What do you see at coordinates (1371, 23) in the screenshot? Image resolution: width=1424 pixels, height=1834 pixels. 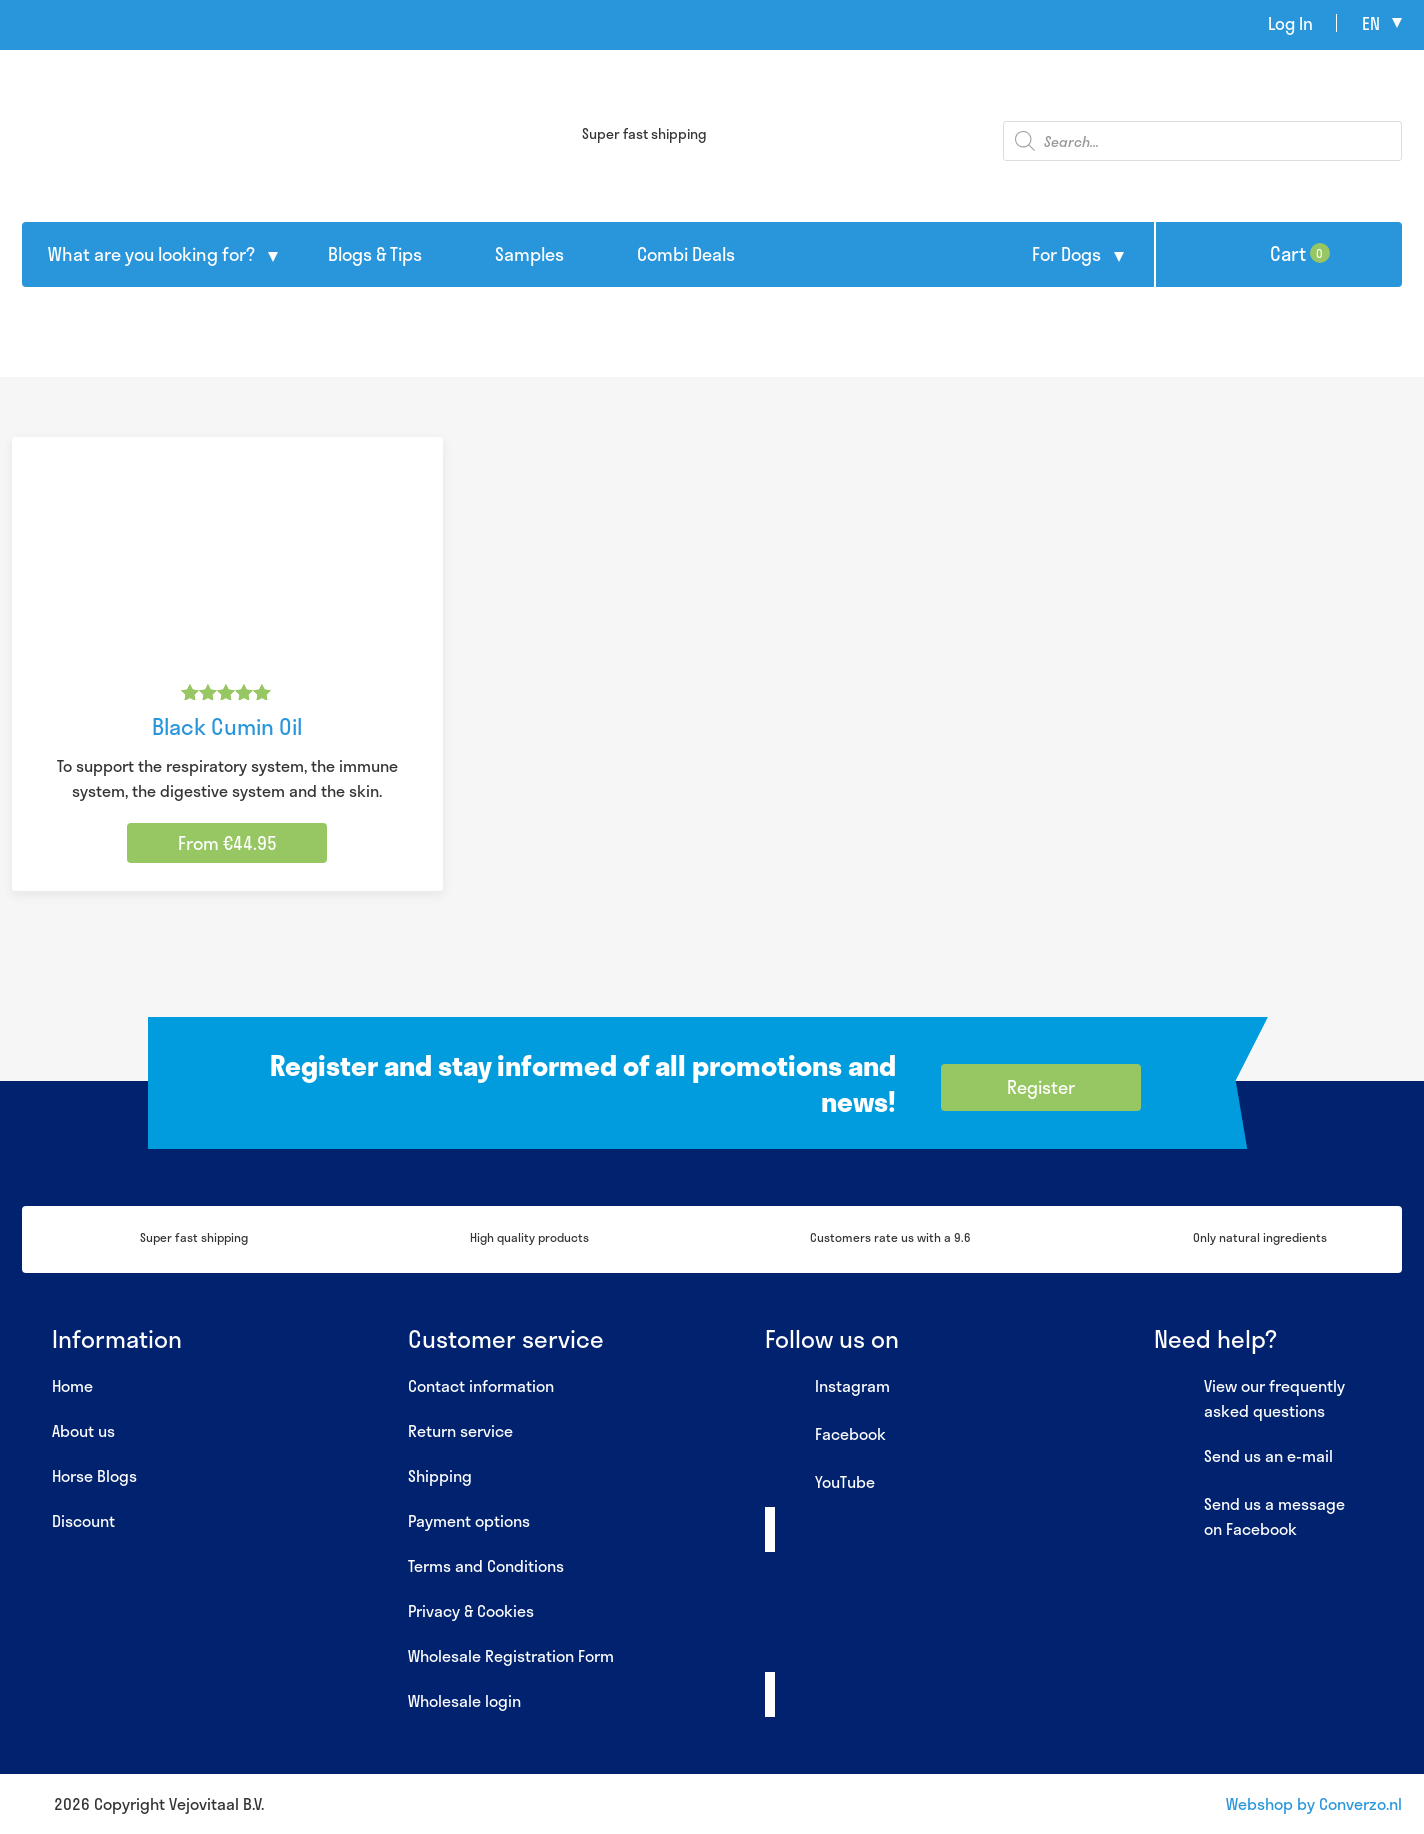 I see `en` at bounding box center [1371, 23].